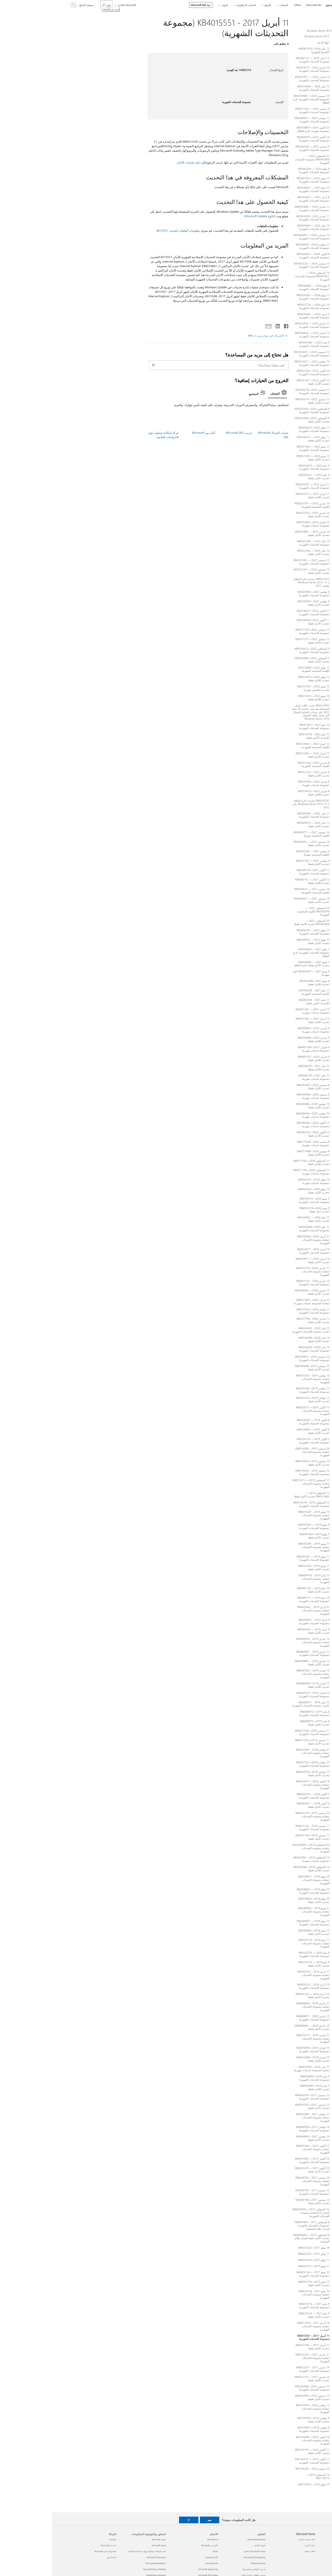 This screenshot has width=332, height=2576. I want to click on [مشاركة على Facebook], so click(233, 325).